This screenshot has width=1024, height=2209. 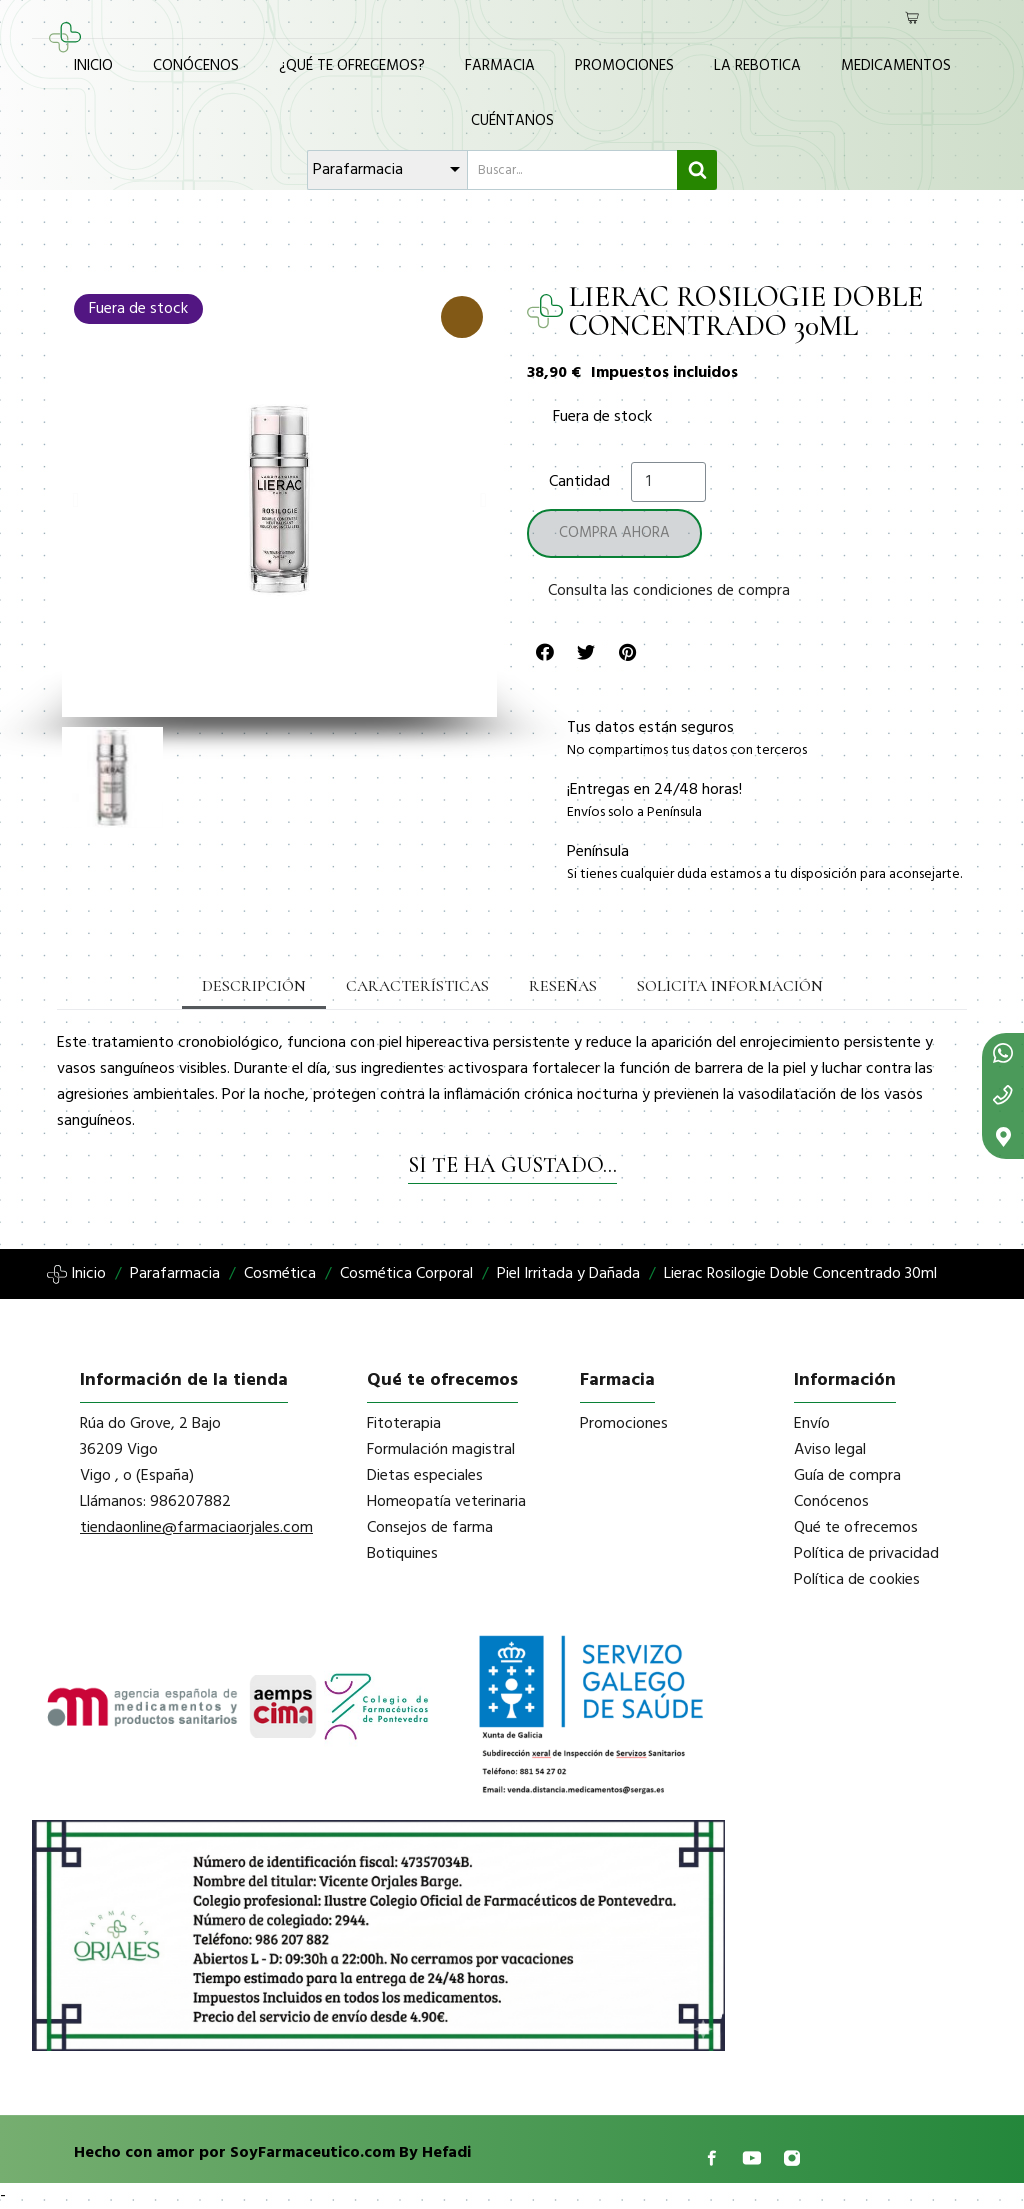 What do you see at coordinates (430, 1528) in the screenshot?
I see `Consejos de farma` at bounding box center [430, 1528].